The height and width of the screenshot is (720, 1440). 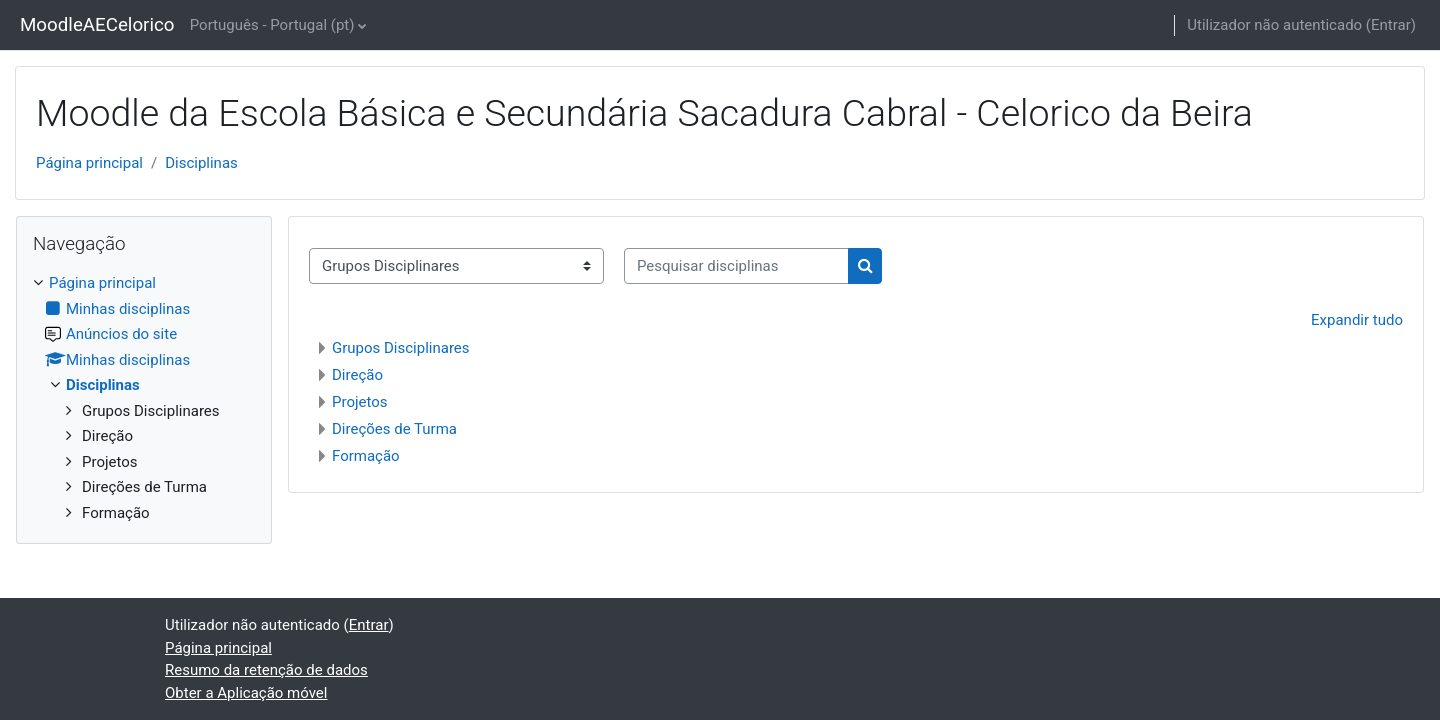 What do you see at coordinates (1391, 25) in the screenshot?
I see `Entrar` at bounding box center [1391, 25].